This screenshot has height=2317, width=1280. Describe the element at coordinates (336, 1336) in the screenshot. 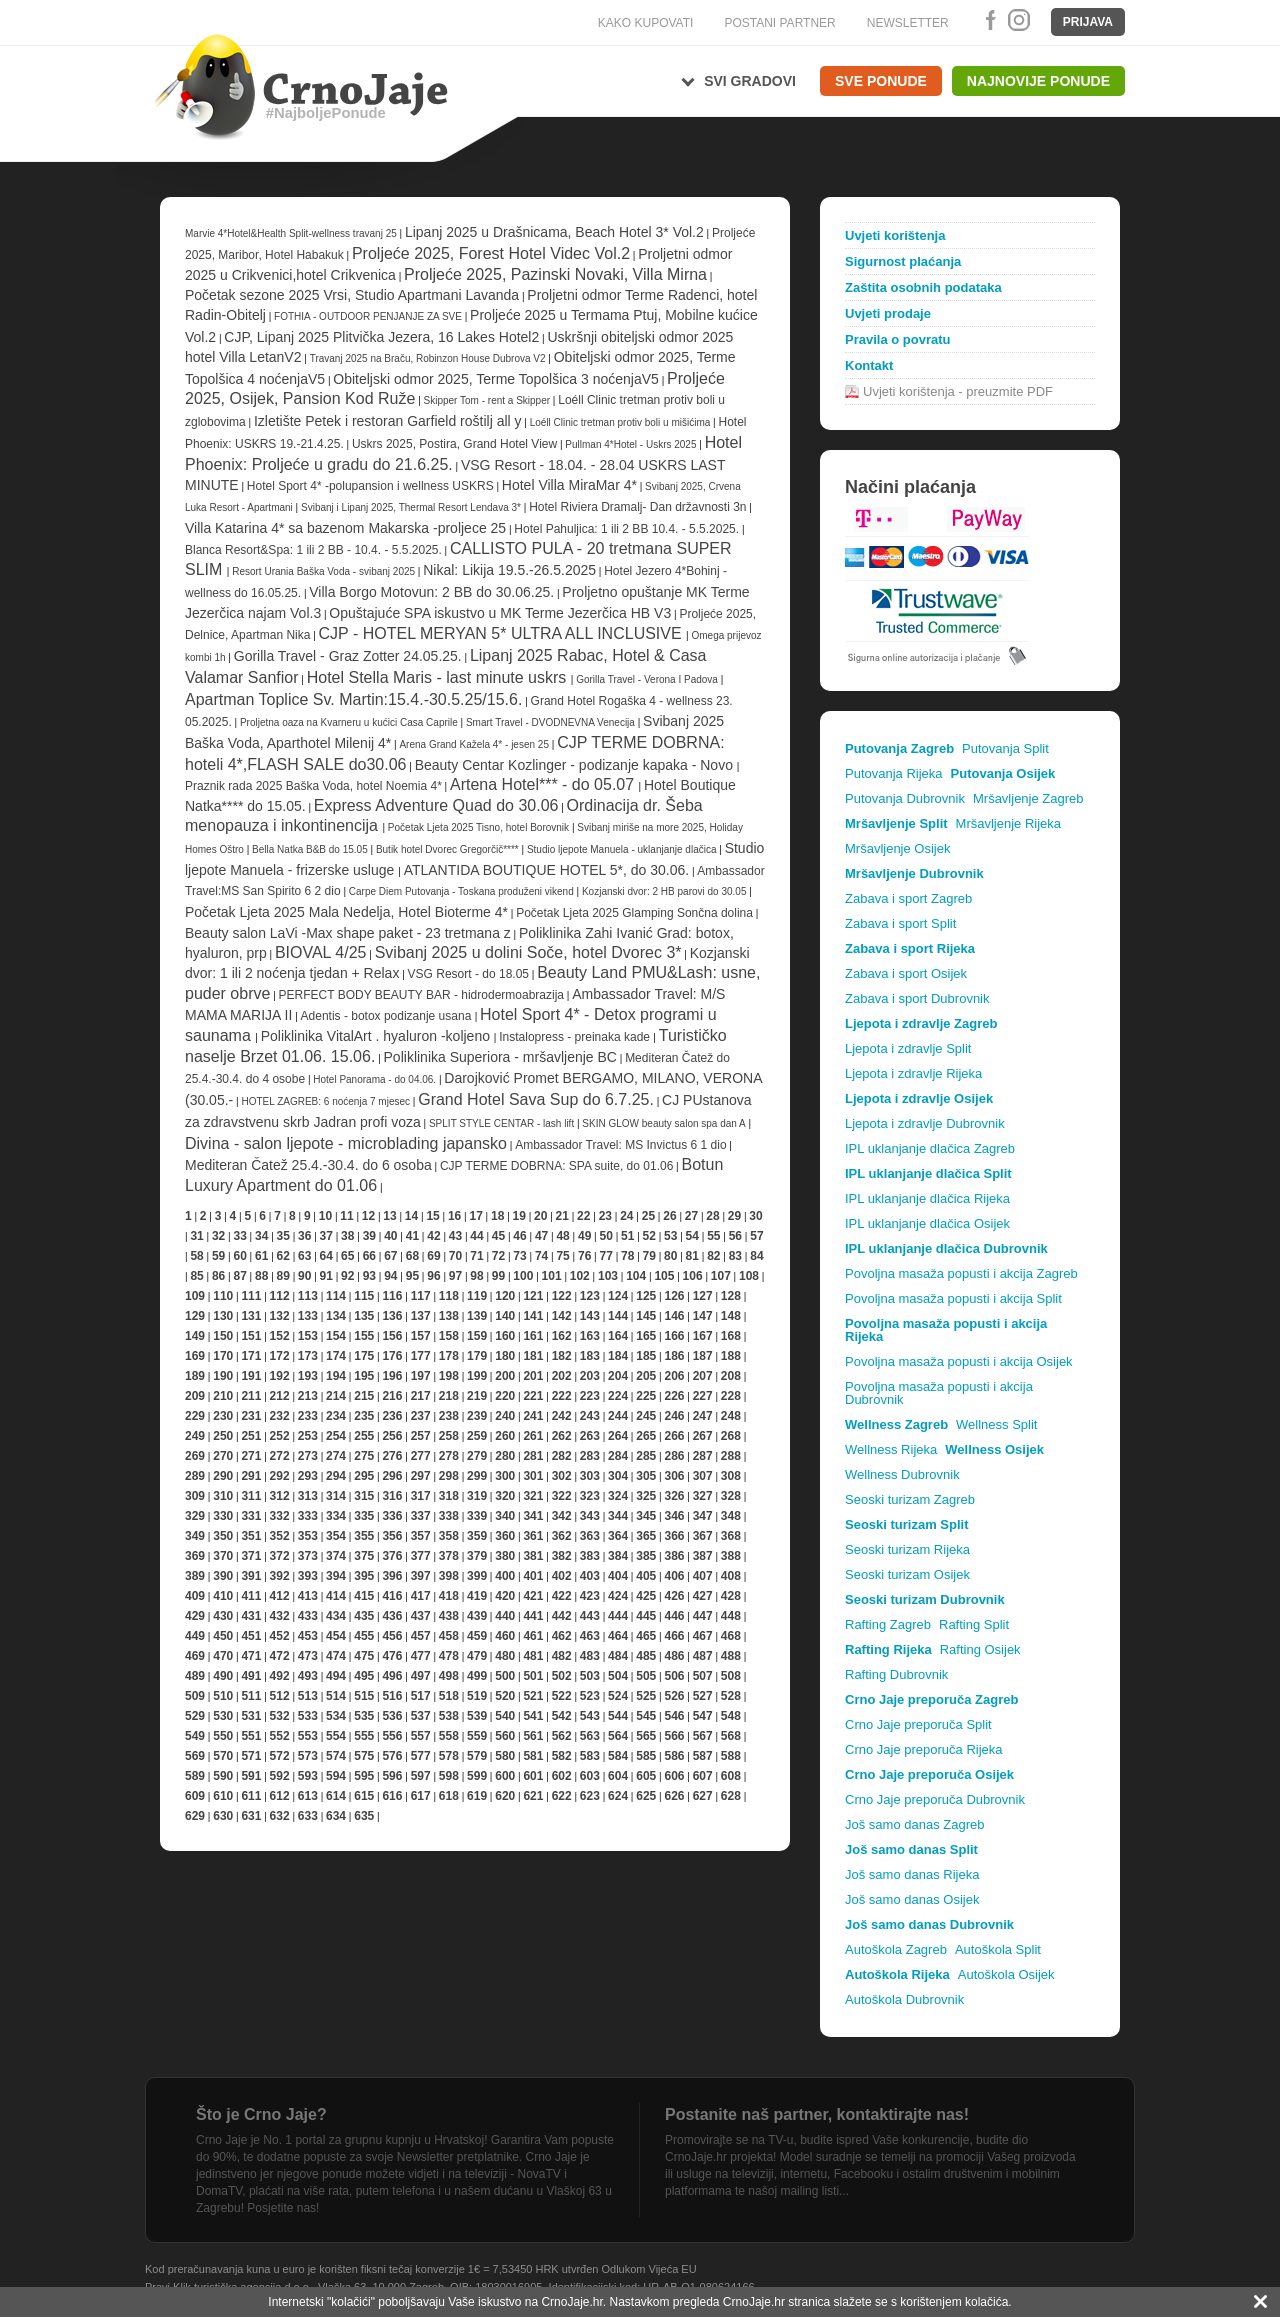

I see `154` at that location.